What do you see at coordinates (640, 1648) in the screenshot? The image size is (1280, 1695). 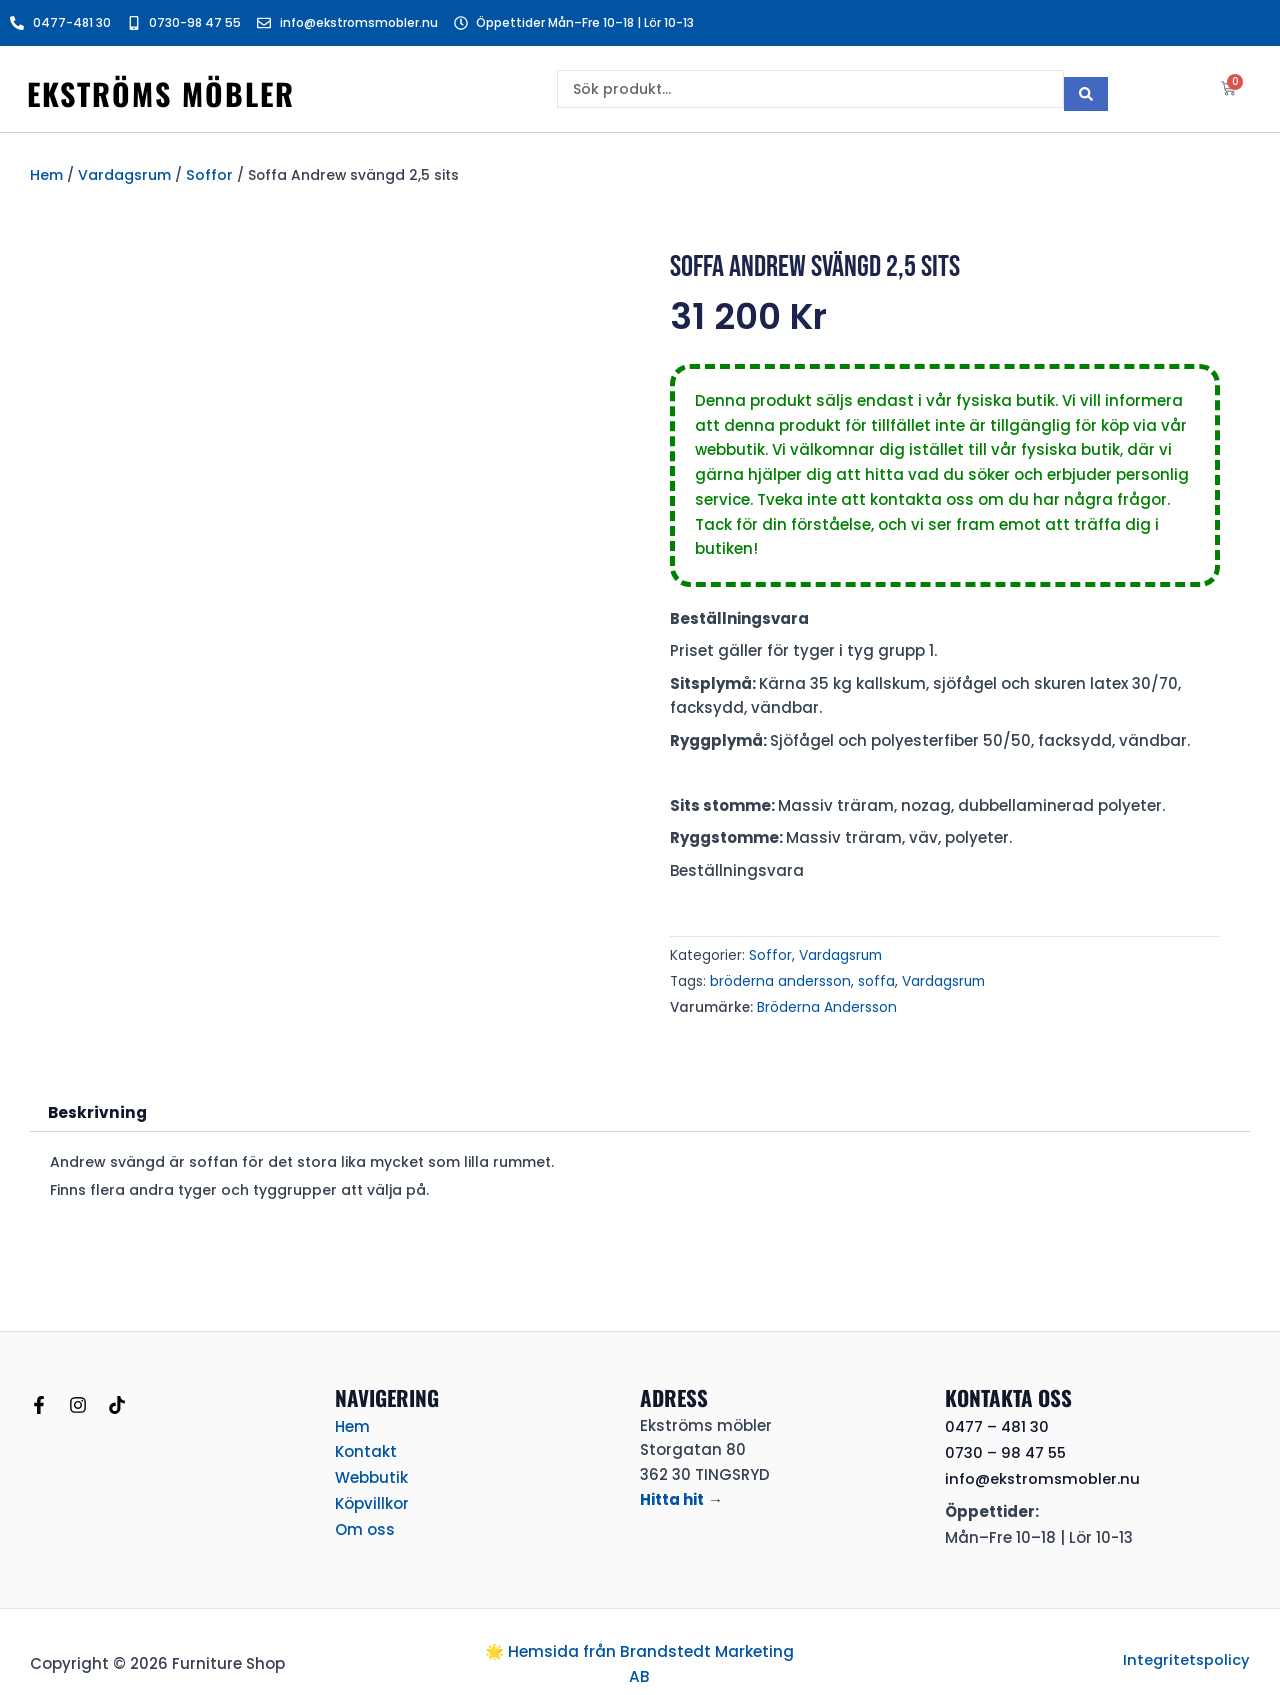 I see `🌟 Hemsida från Brandstedt Marketing AB` at bounding box center [640, 1648].